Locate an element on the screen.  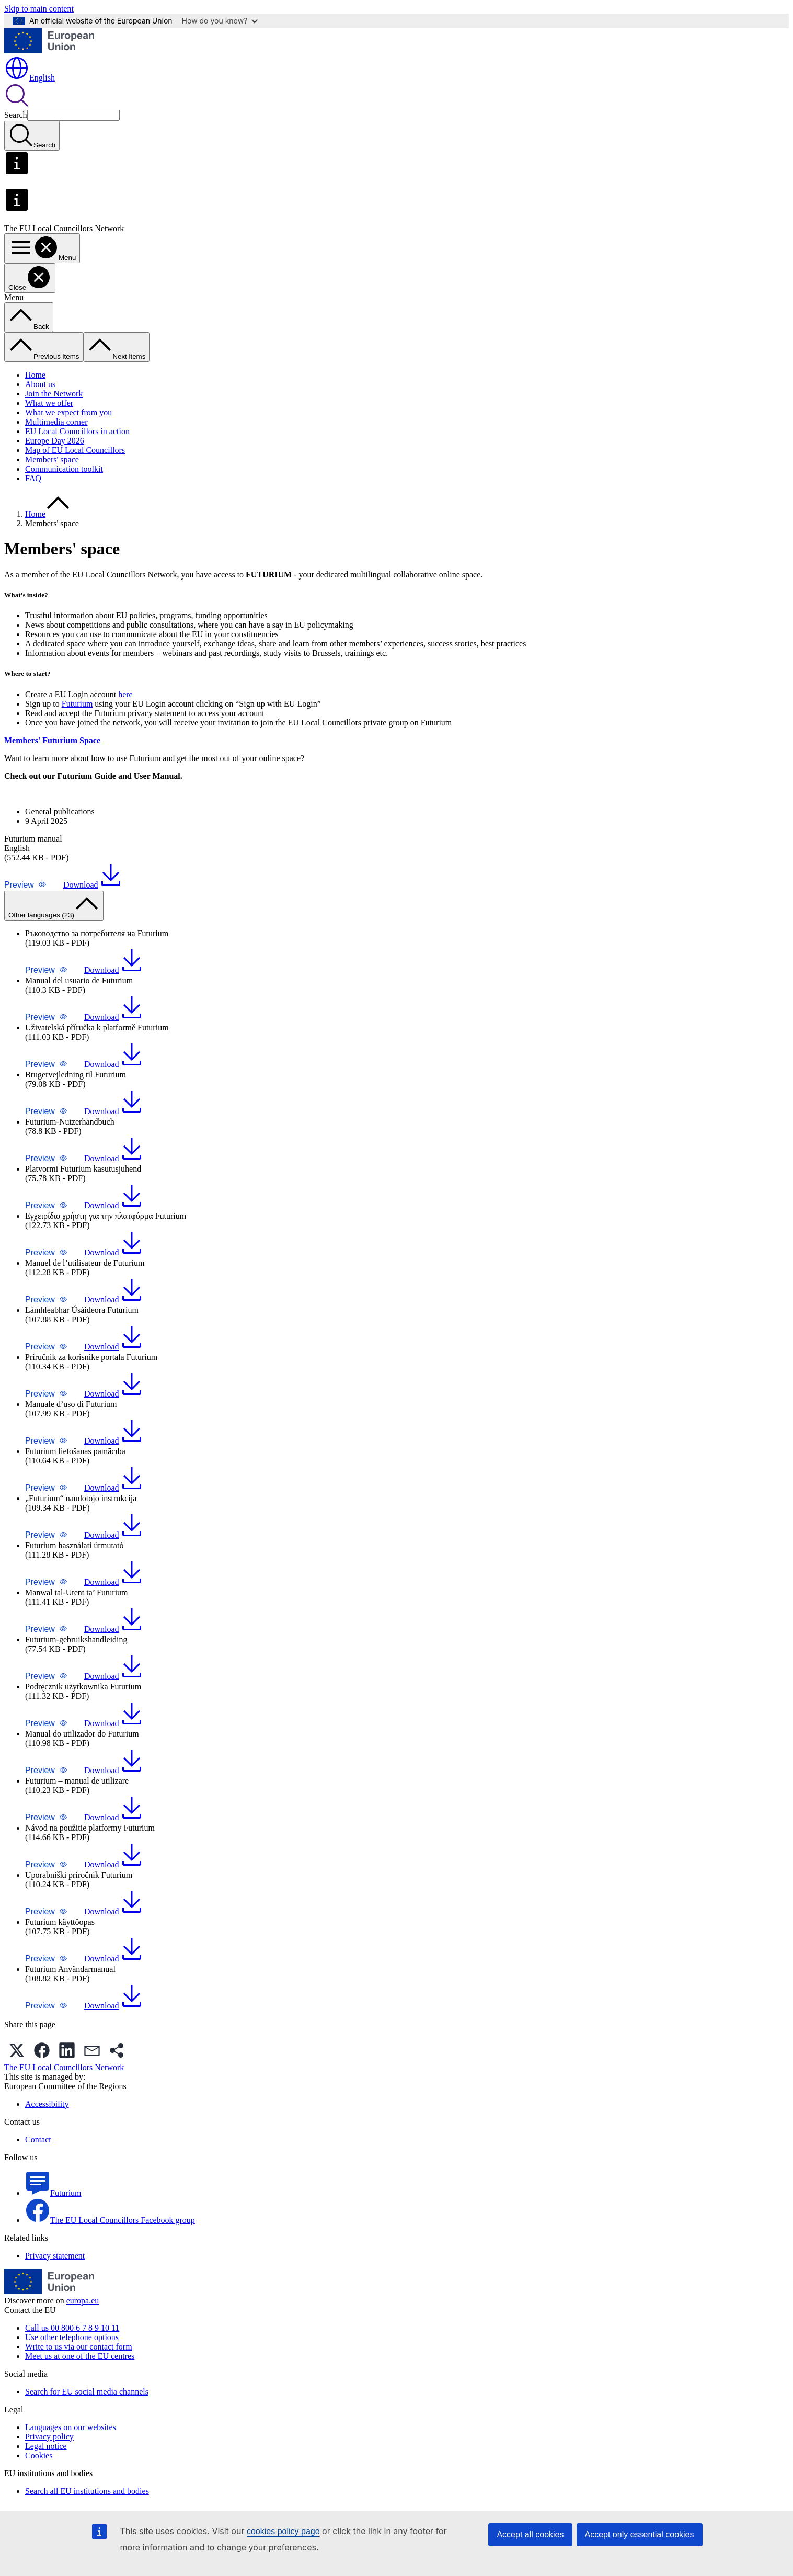
Communication toolkit is located at coordinates (64, 468).